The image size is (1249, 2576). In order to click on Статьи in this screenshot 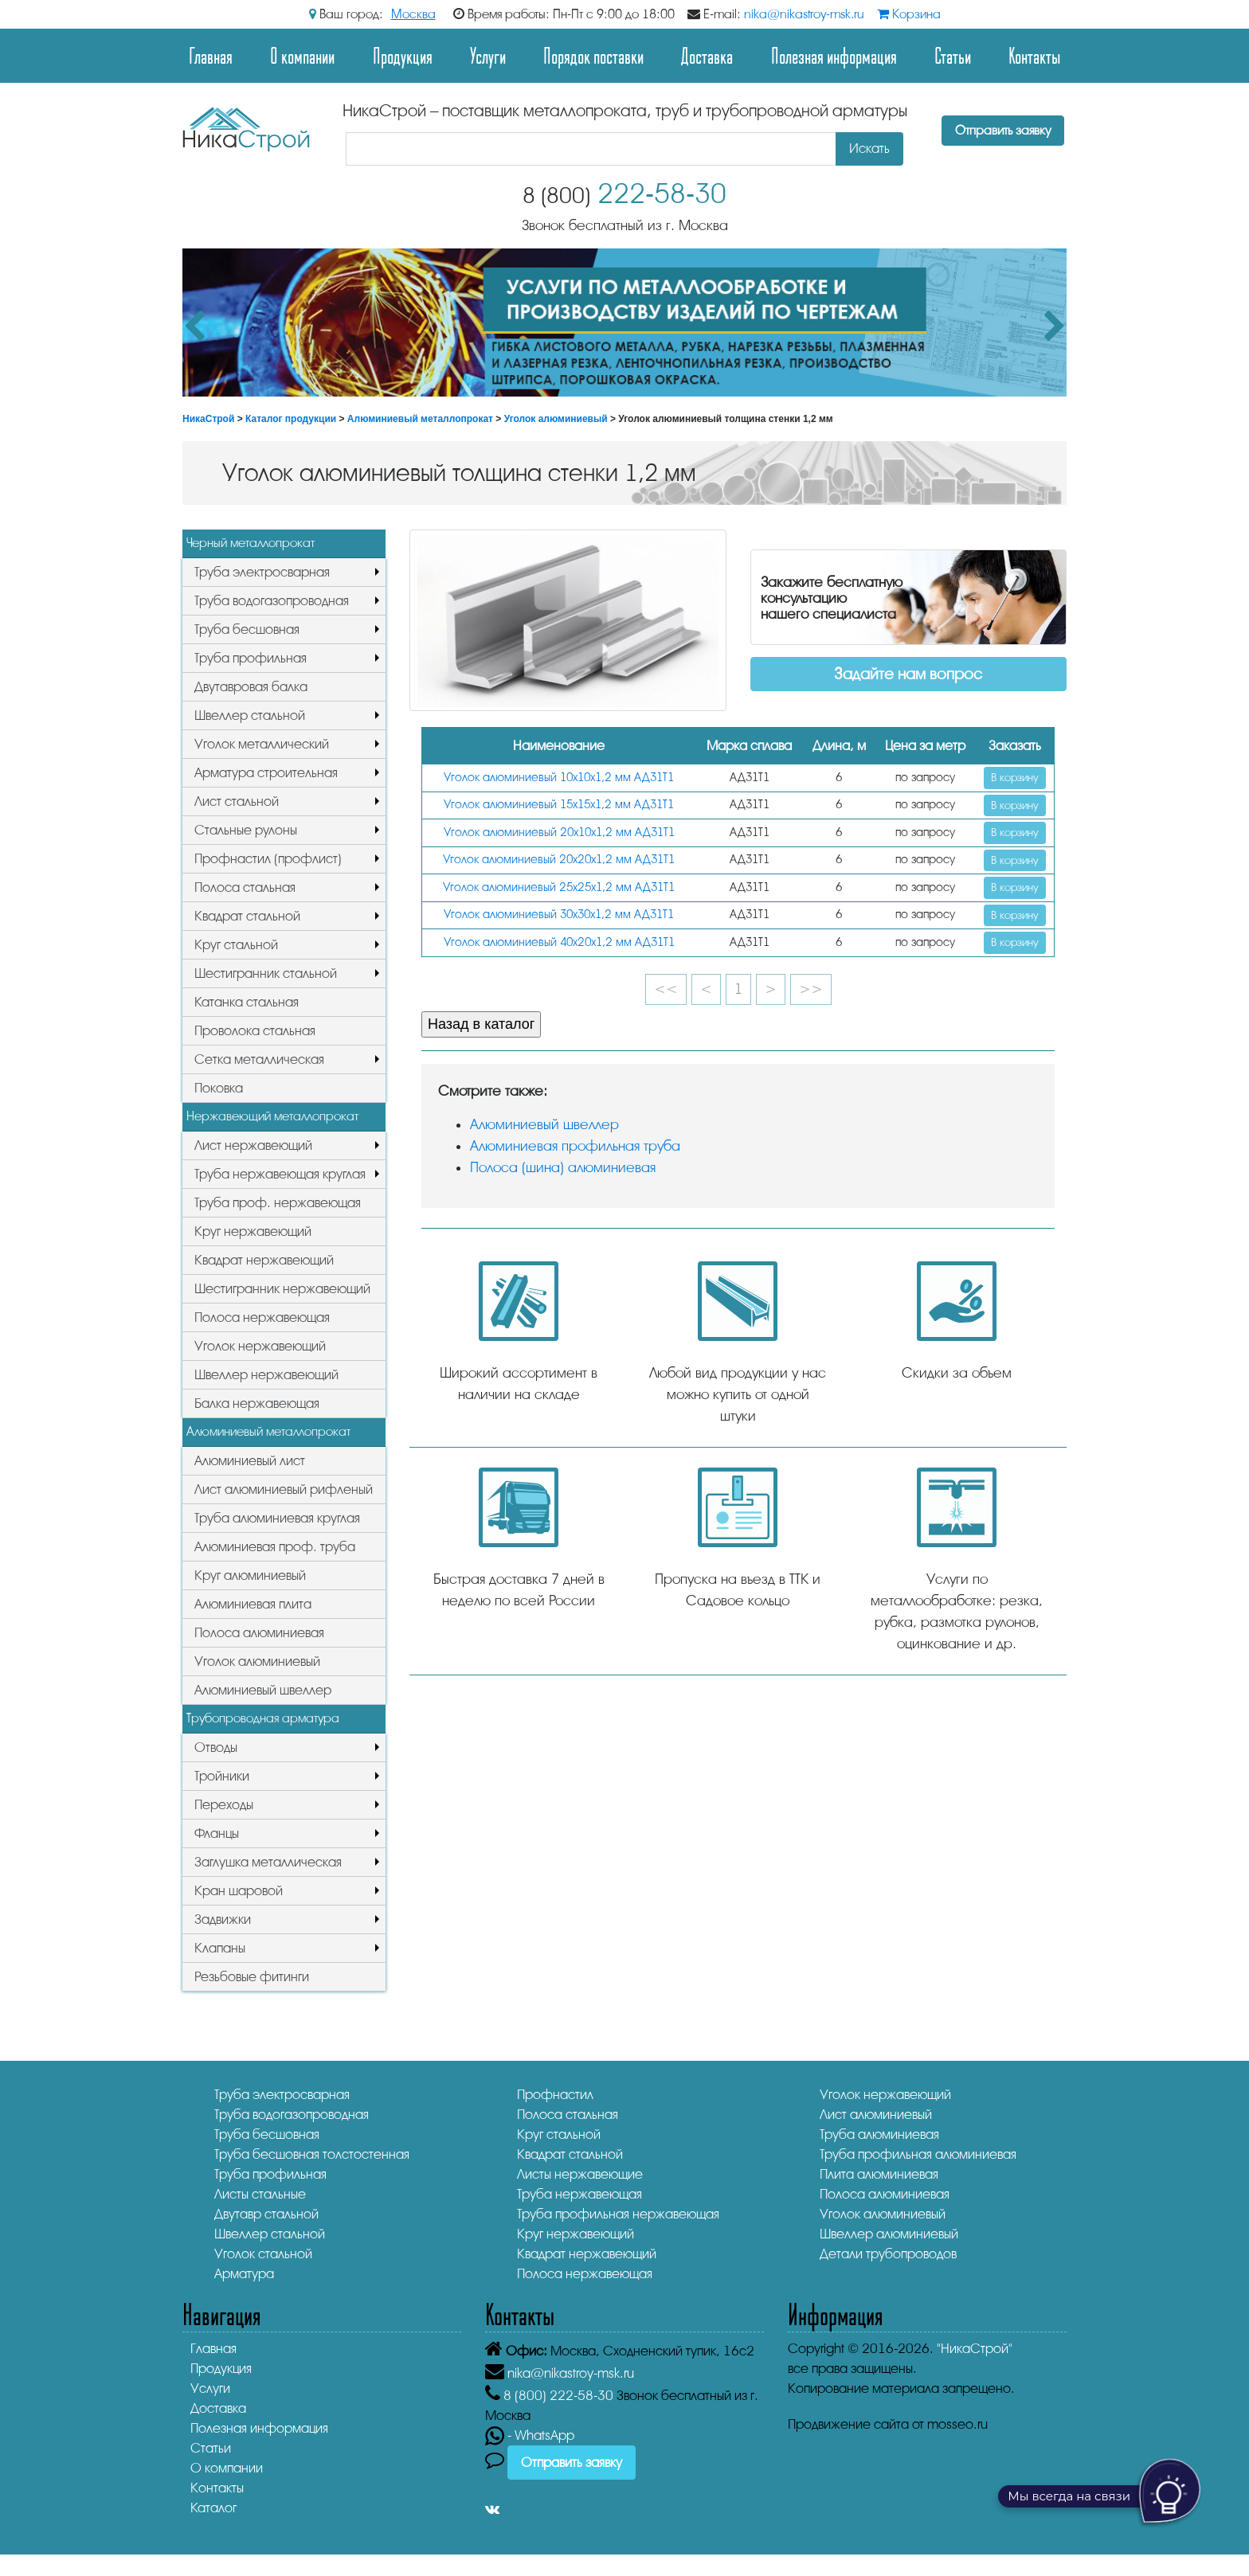, I will do `click(952, 55)`.